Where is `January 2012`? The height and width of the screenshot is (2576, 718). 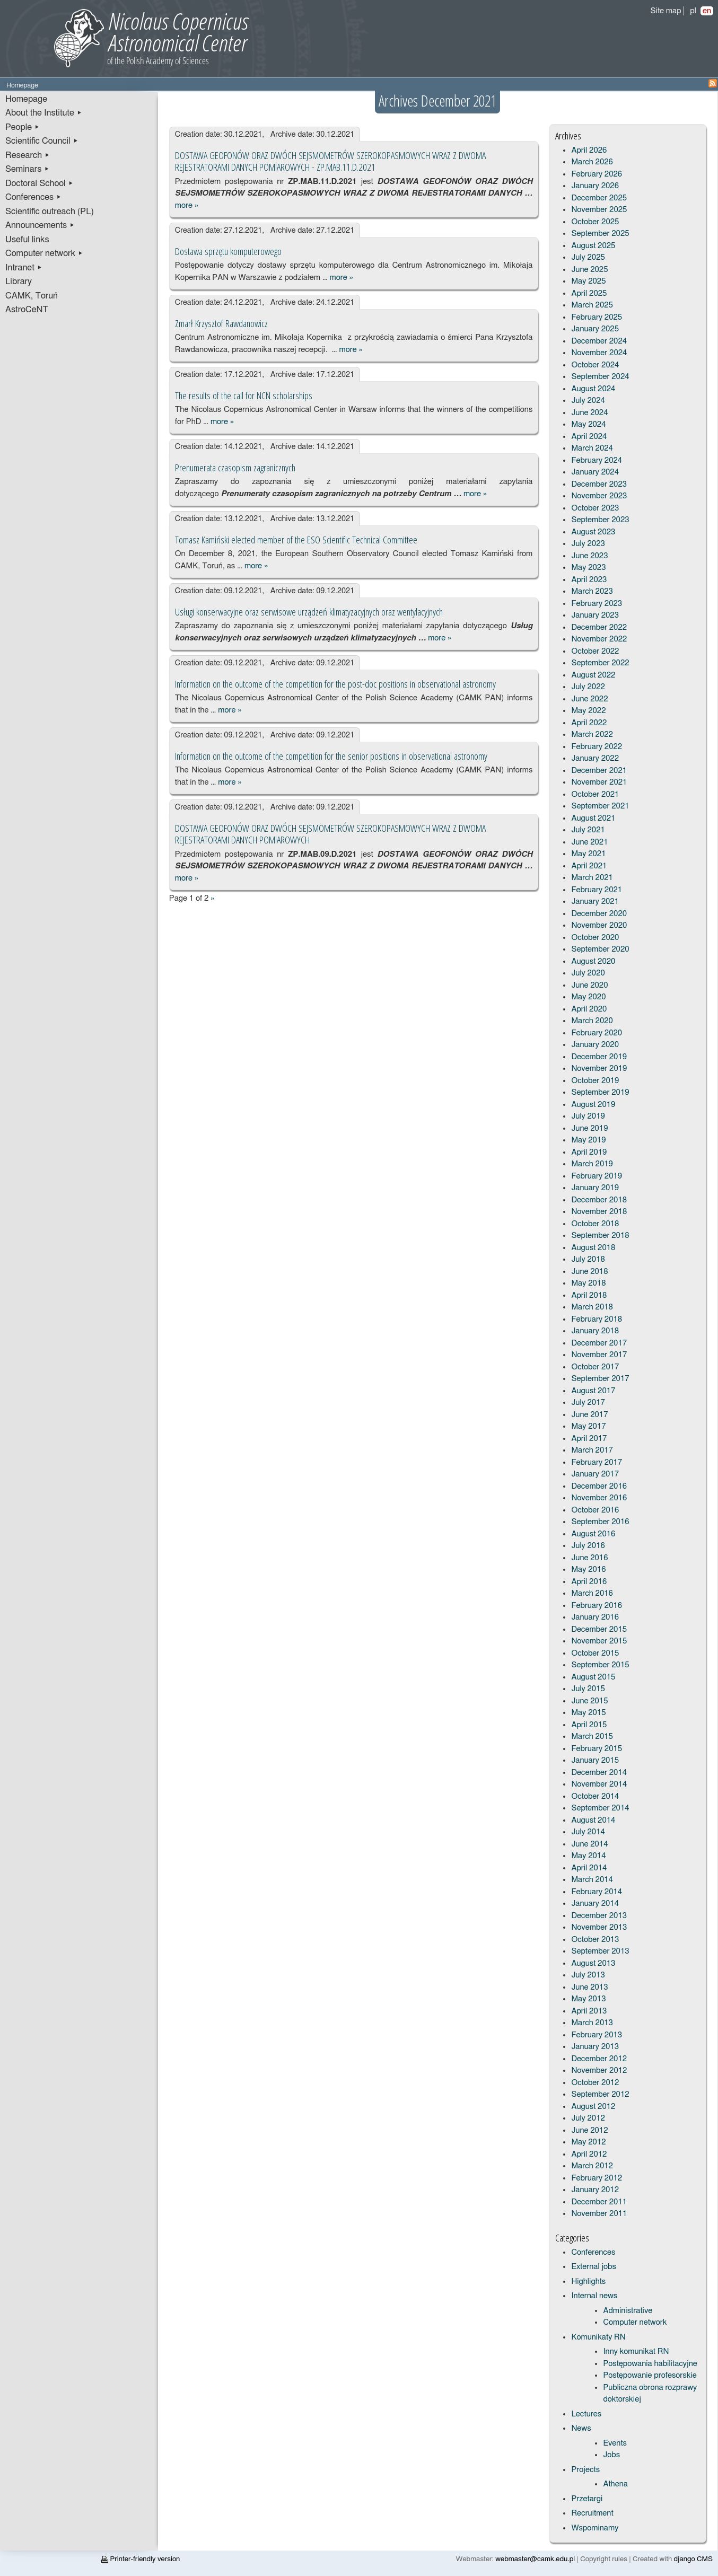 January 2012 is located at coordinates (595, 2190).